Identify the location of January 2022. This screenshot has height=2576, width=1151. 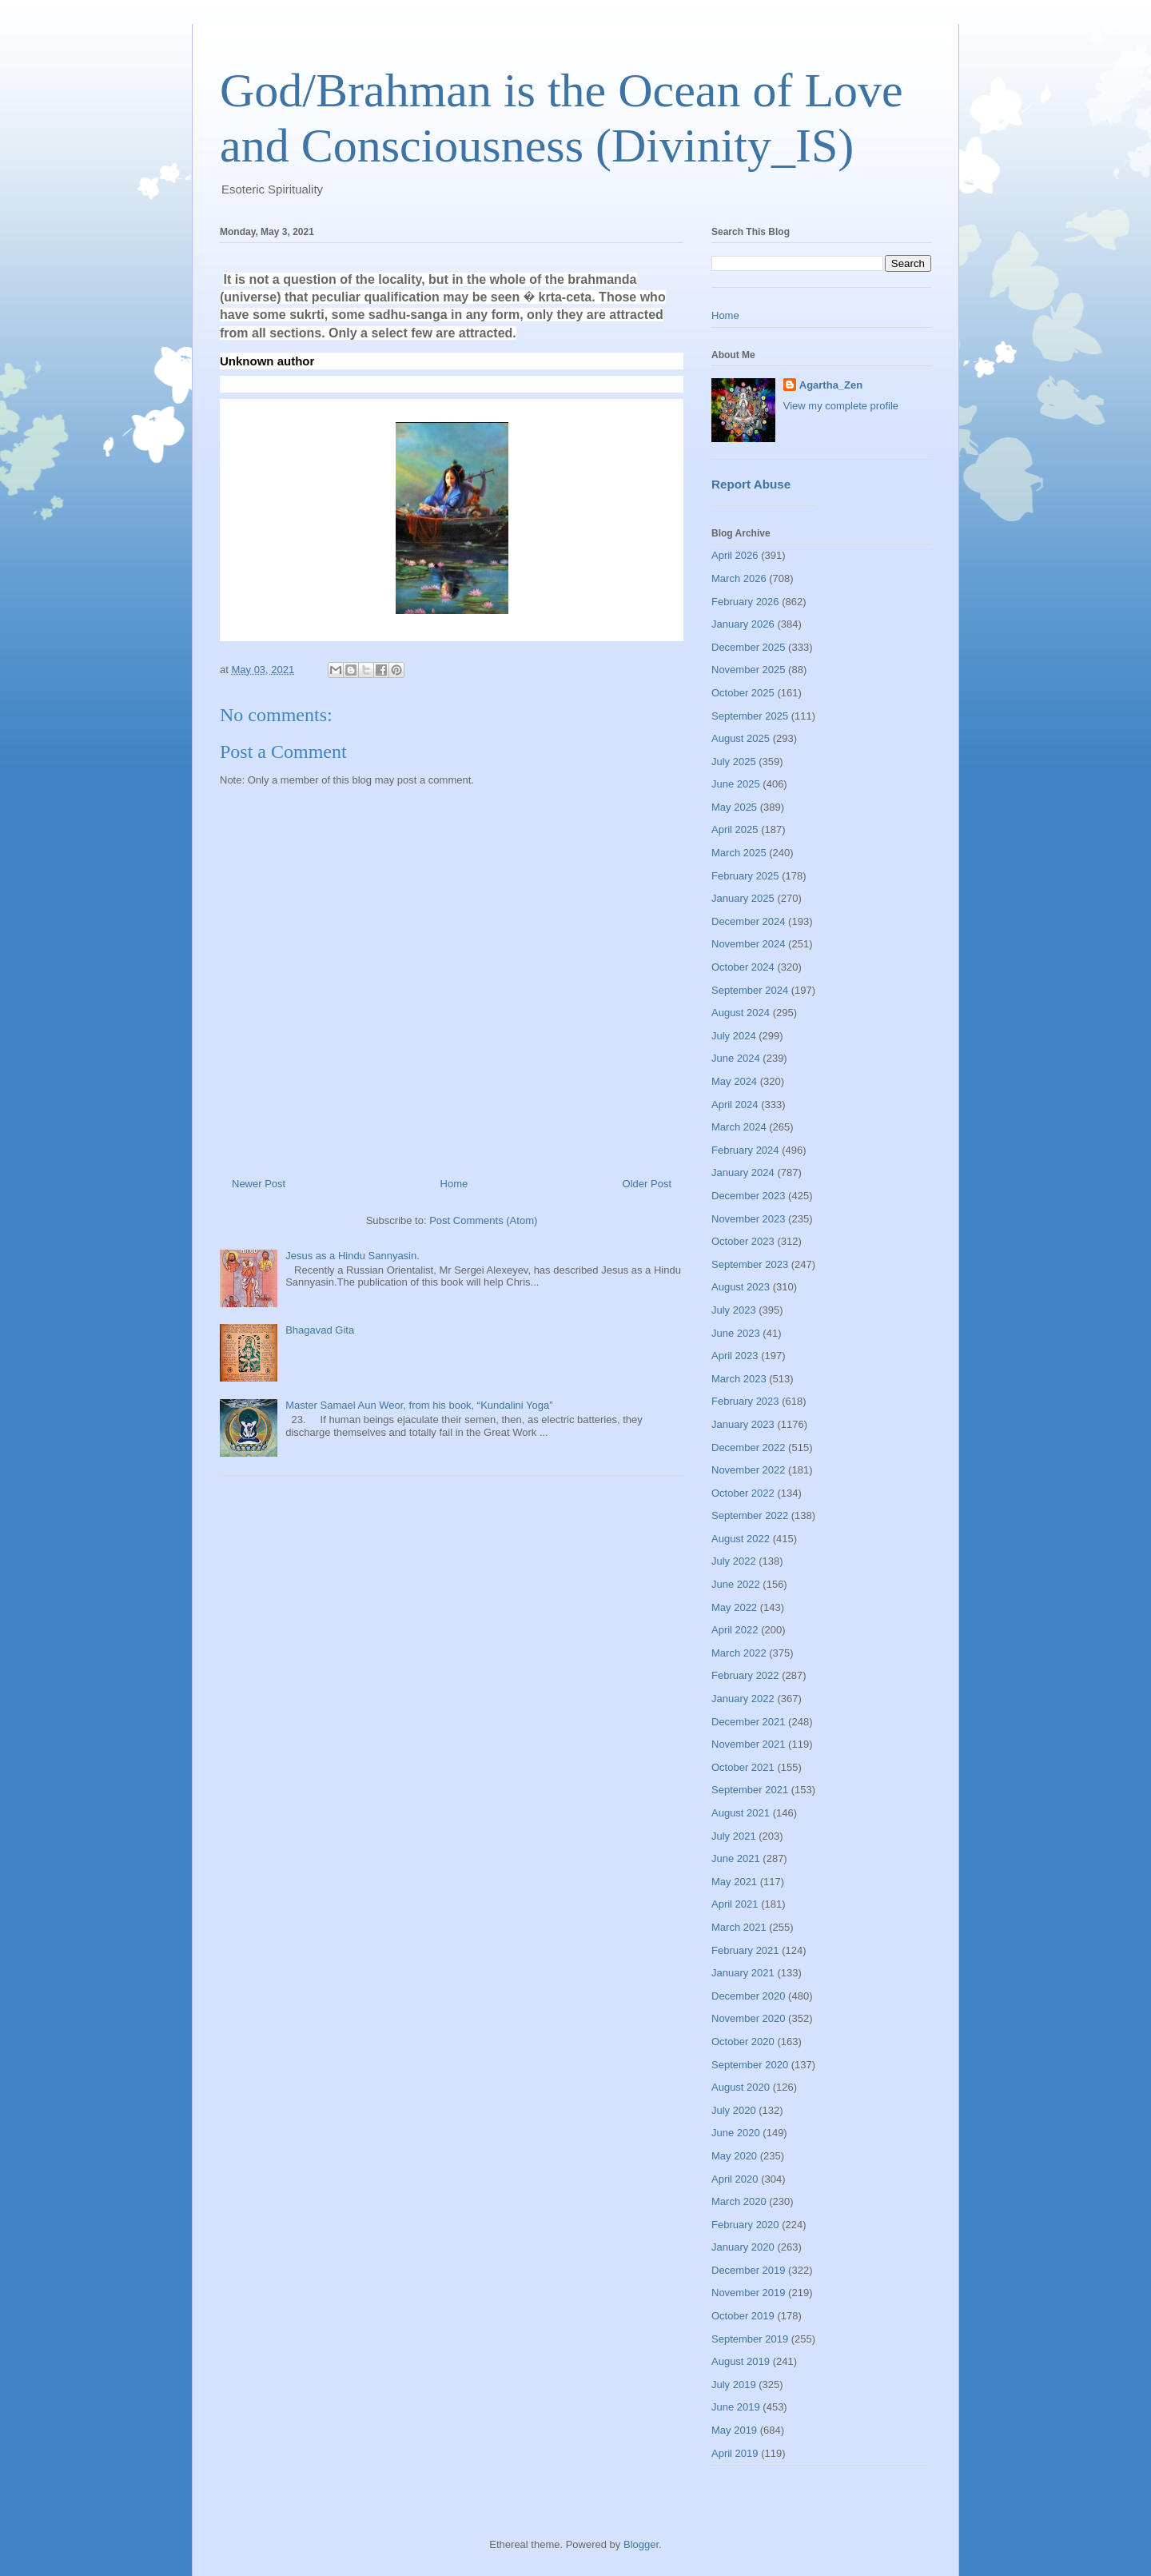
(743, 1699).